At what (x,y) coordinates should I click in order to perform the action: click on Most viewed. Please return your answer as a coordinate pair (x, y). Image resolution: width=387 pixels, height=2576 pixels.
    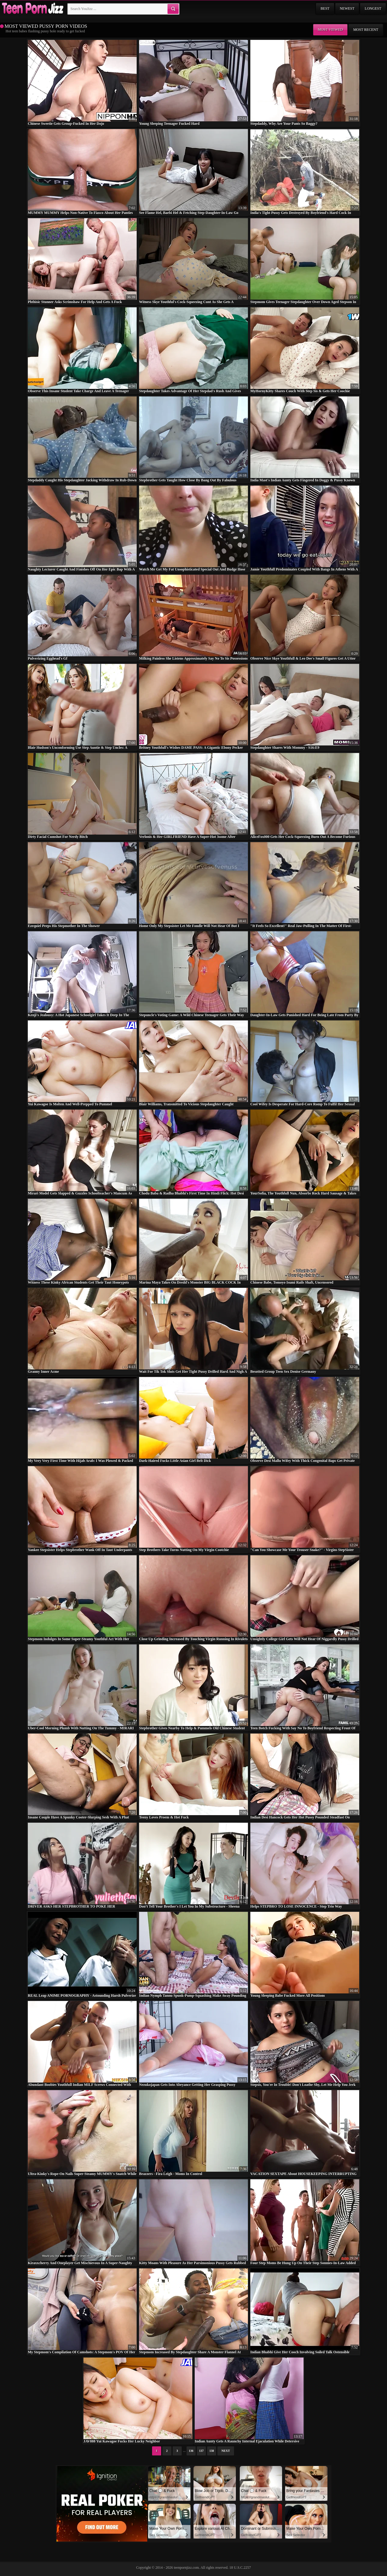
    Looking at the image, I should click on (330, 29).